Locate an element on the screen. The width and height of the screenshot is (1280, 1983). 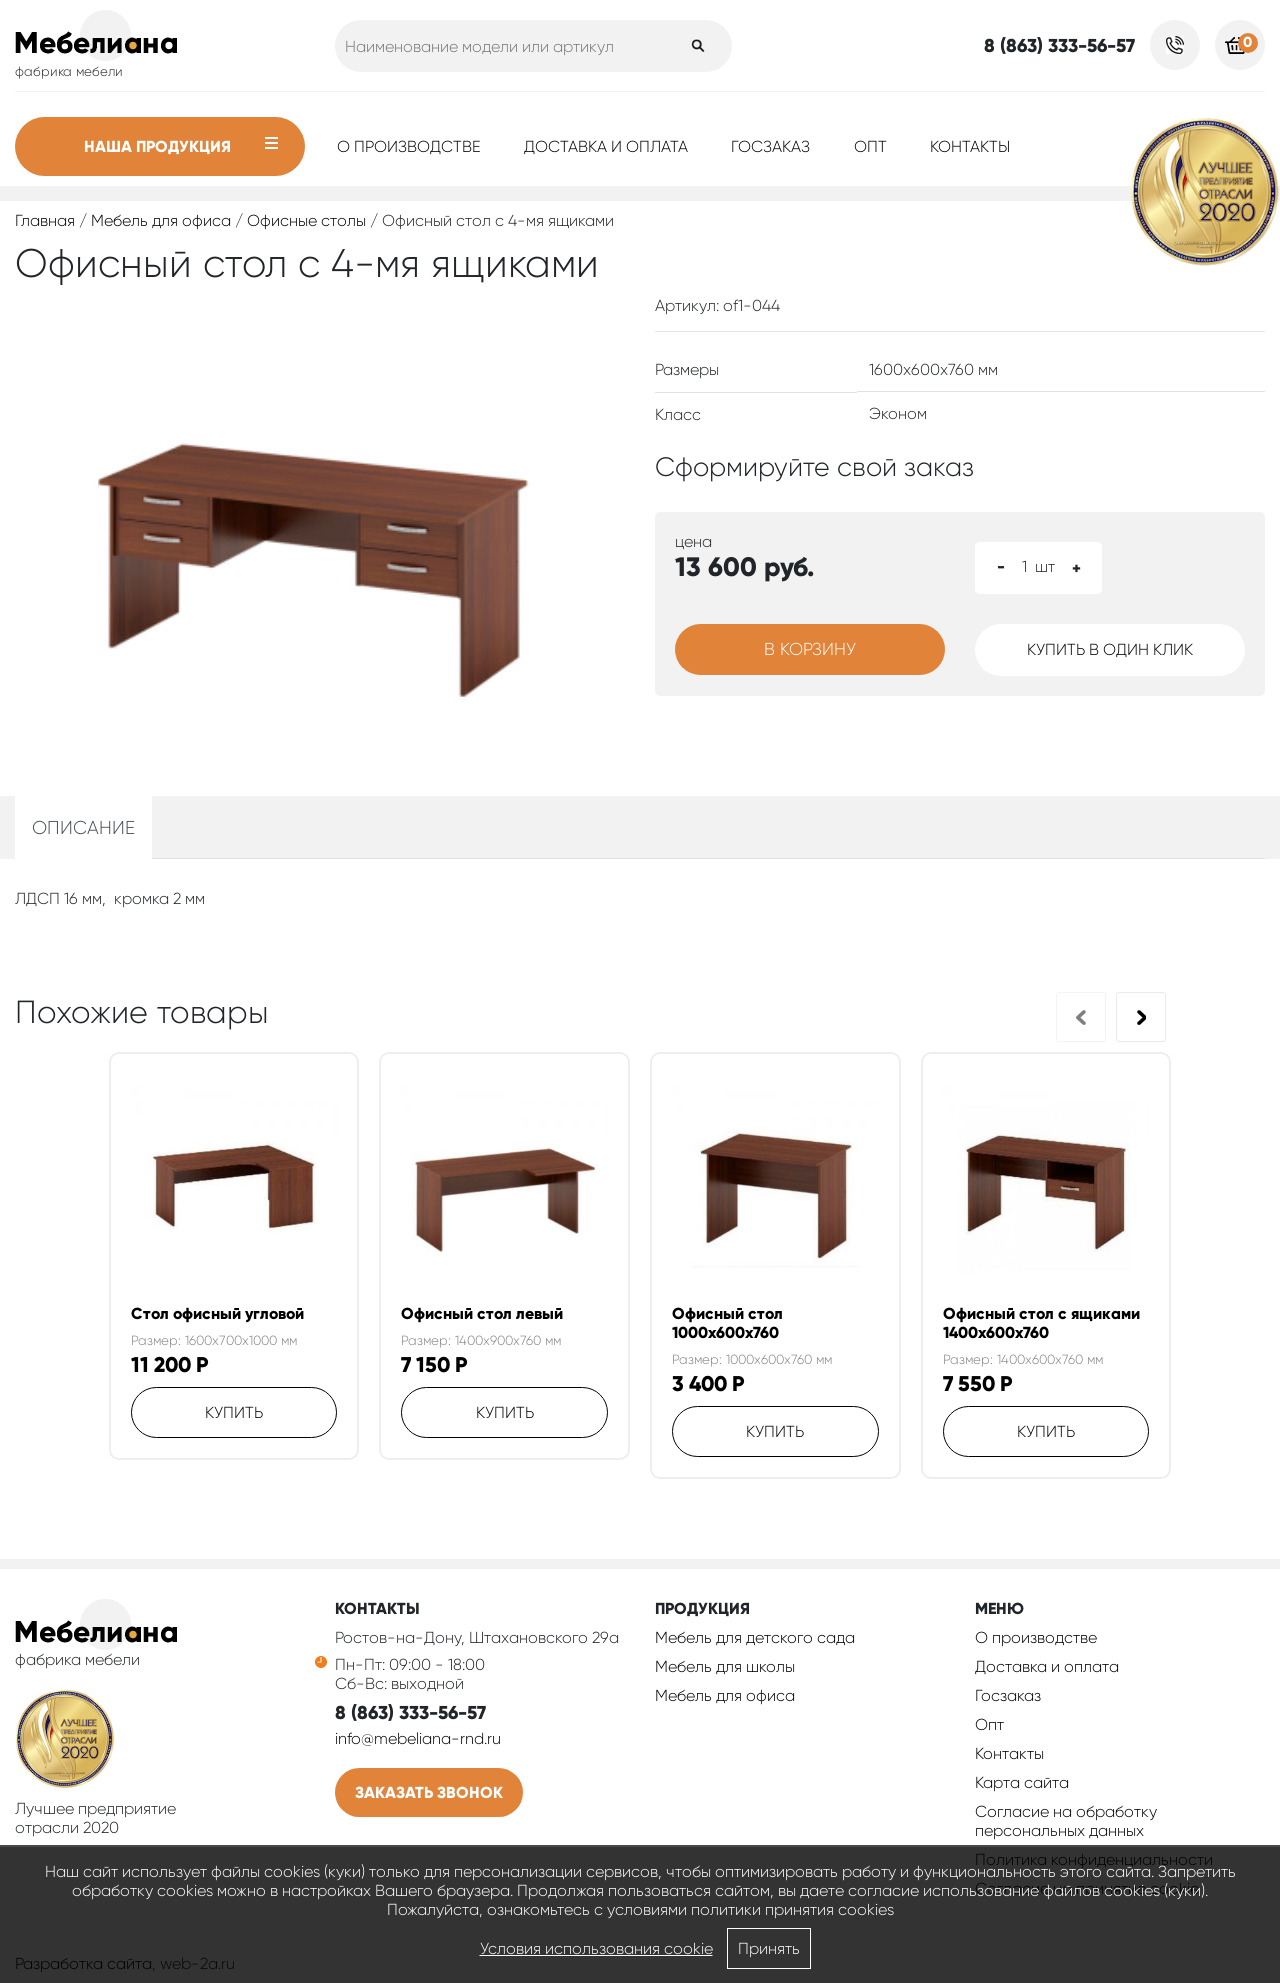
Офисный стол с ящиками 1400х600х760 is located at coordinates (1041, 1323).